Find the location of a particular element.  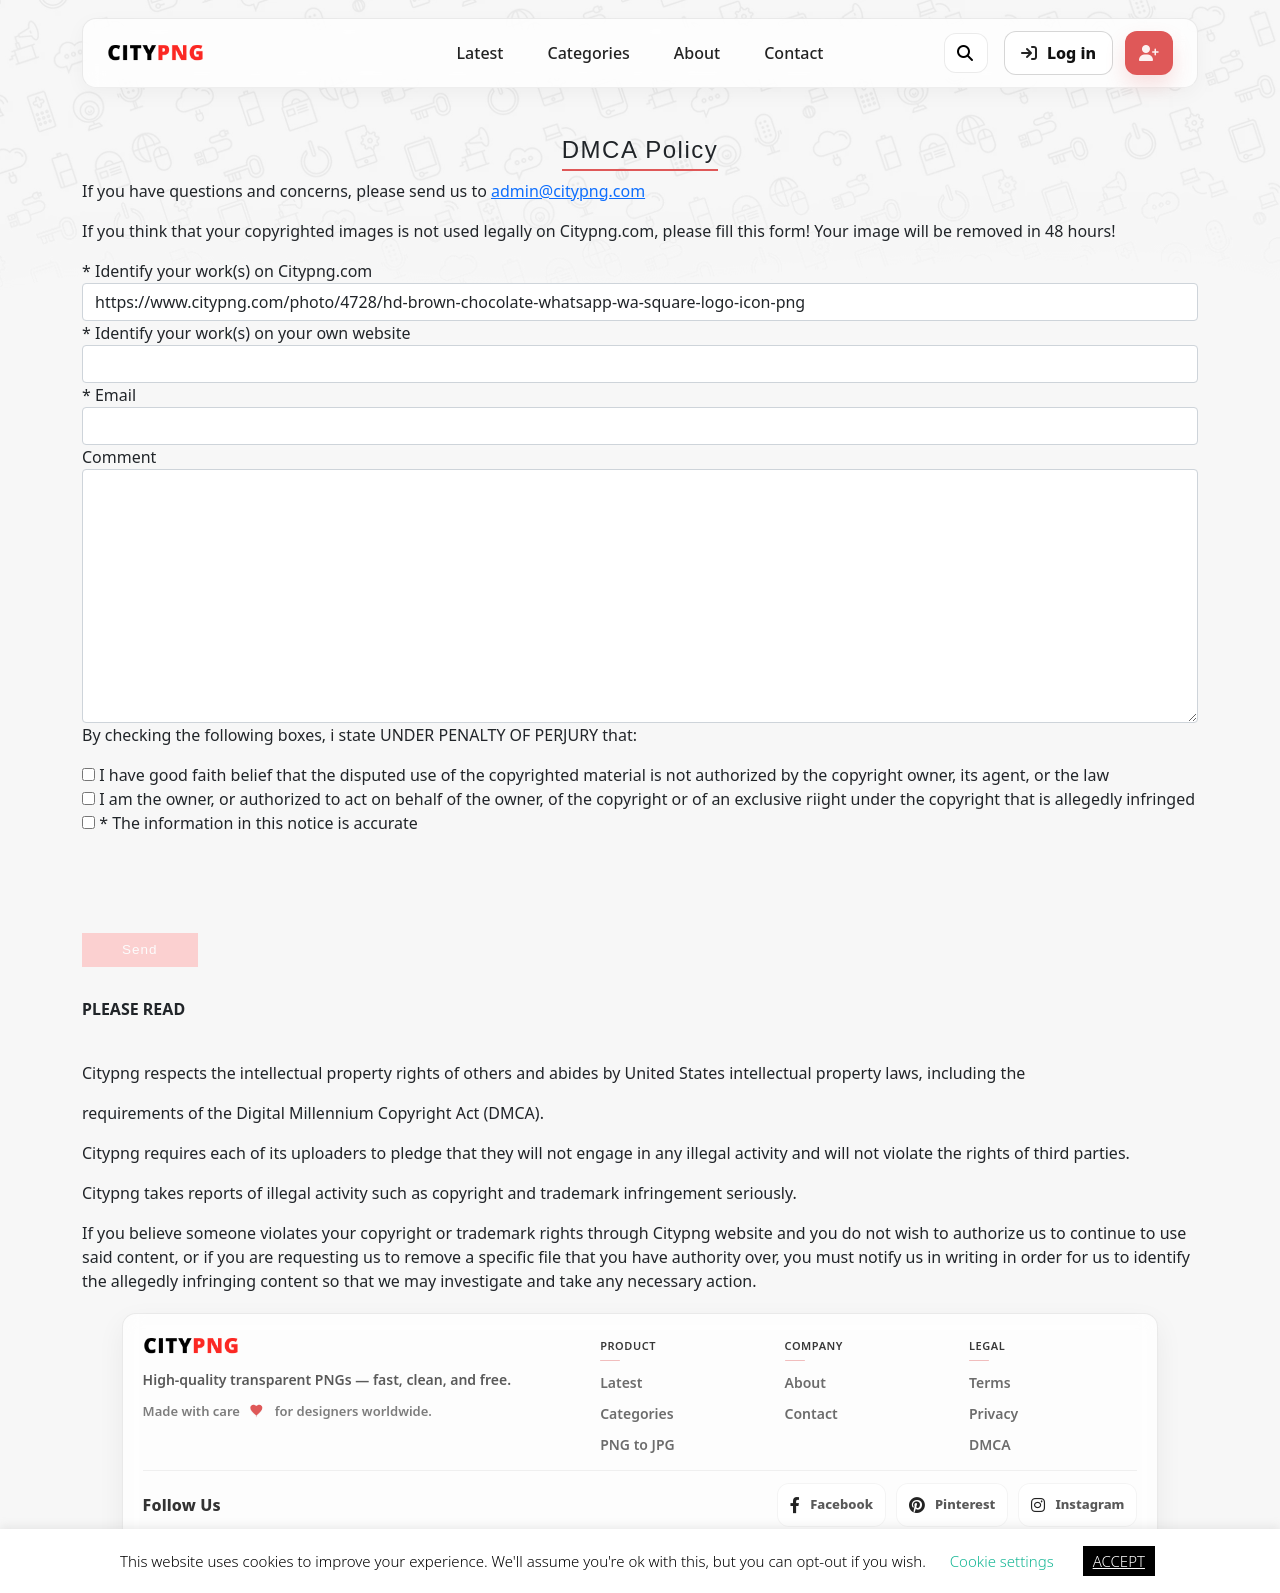

Cookie settings [button] is located at coordinates (1002, 1561).